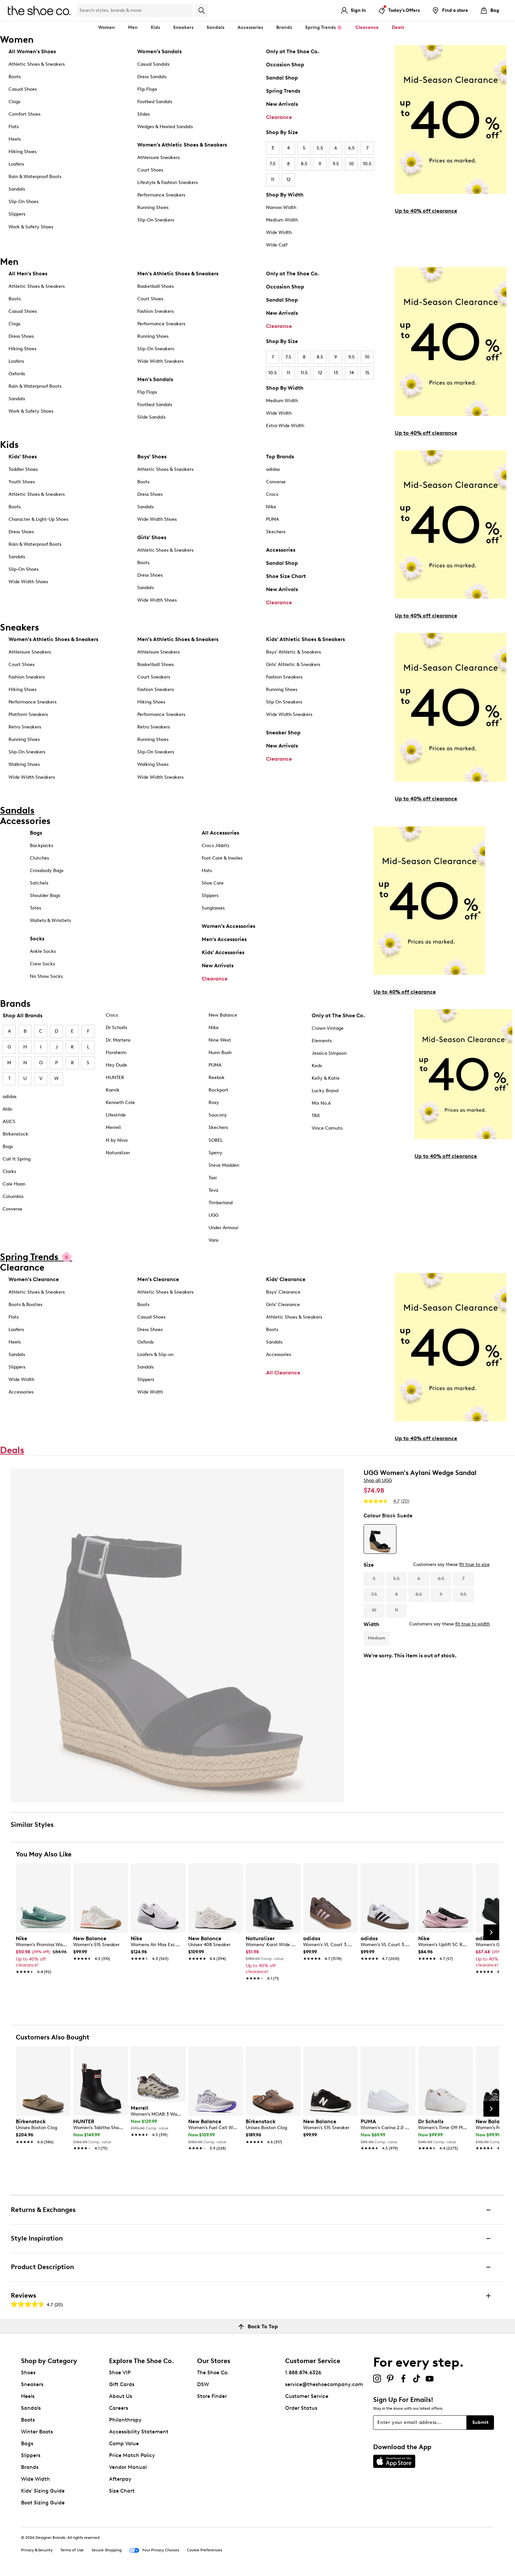 Image resolution: width=515 pixels, height=2576 pixels. I want to click on Sunglasses, so click(213, 908).